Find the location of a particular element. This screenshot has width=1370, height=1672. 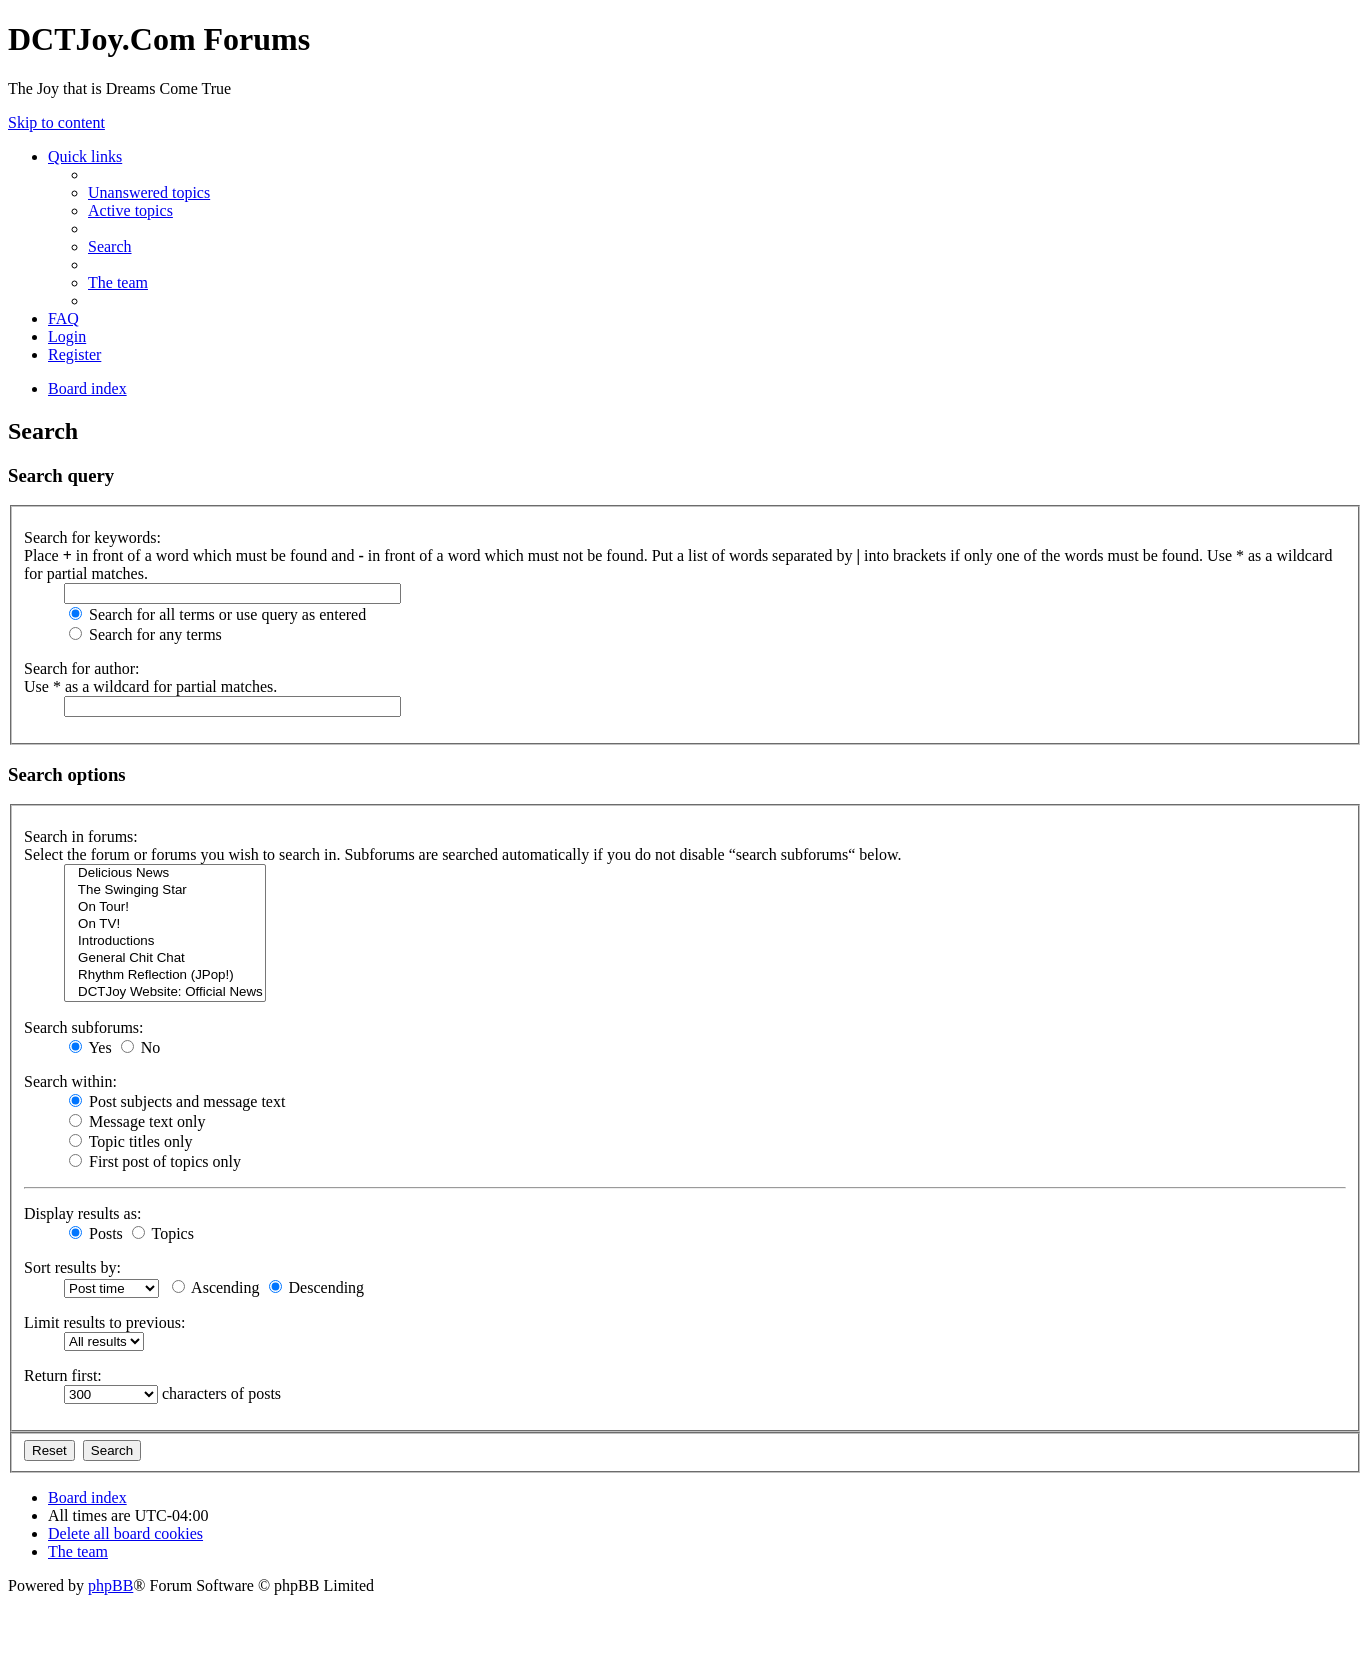

Yes is located at coordinates (90, 1047).